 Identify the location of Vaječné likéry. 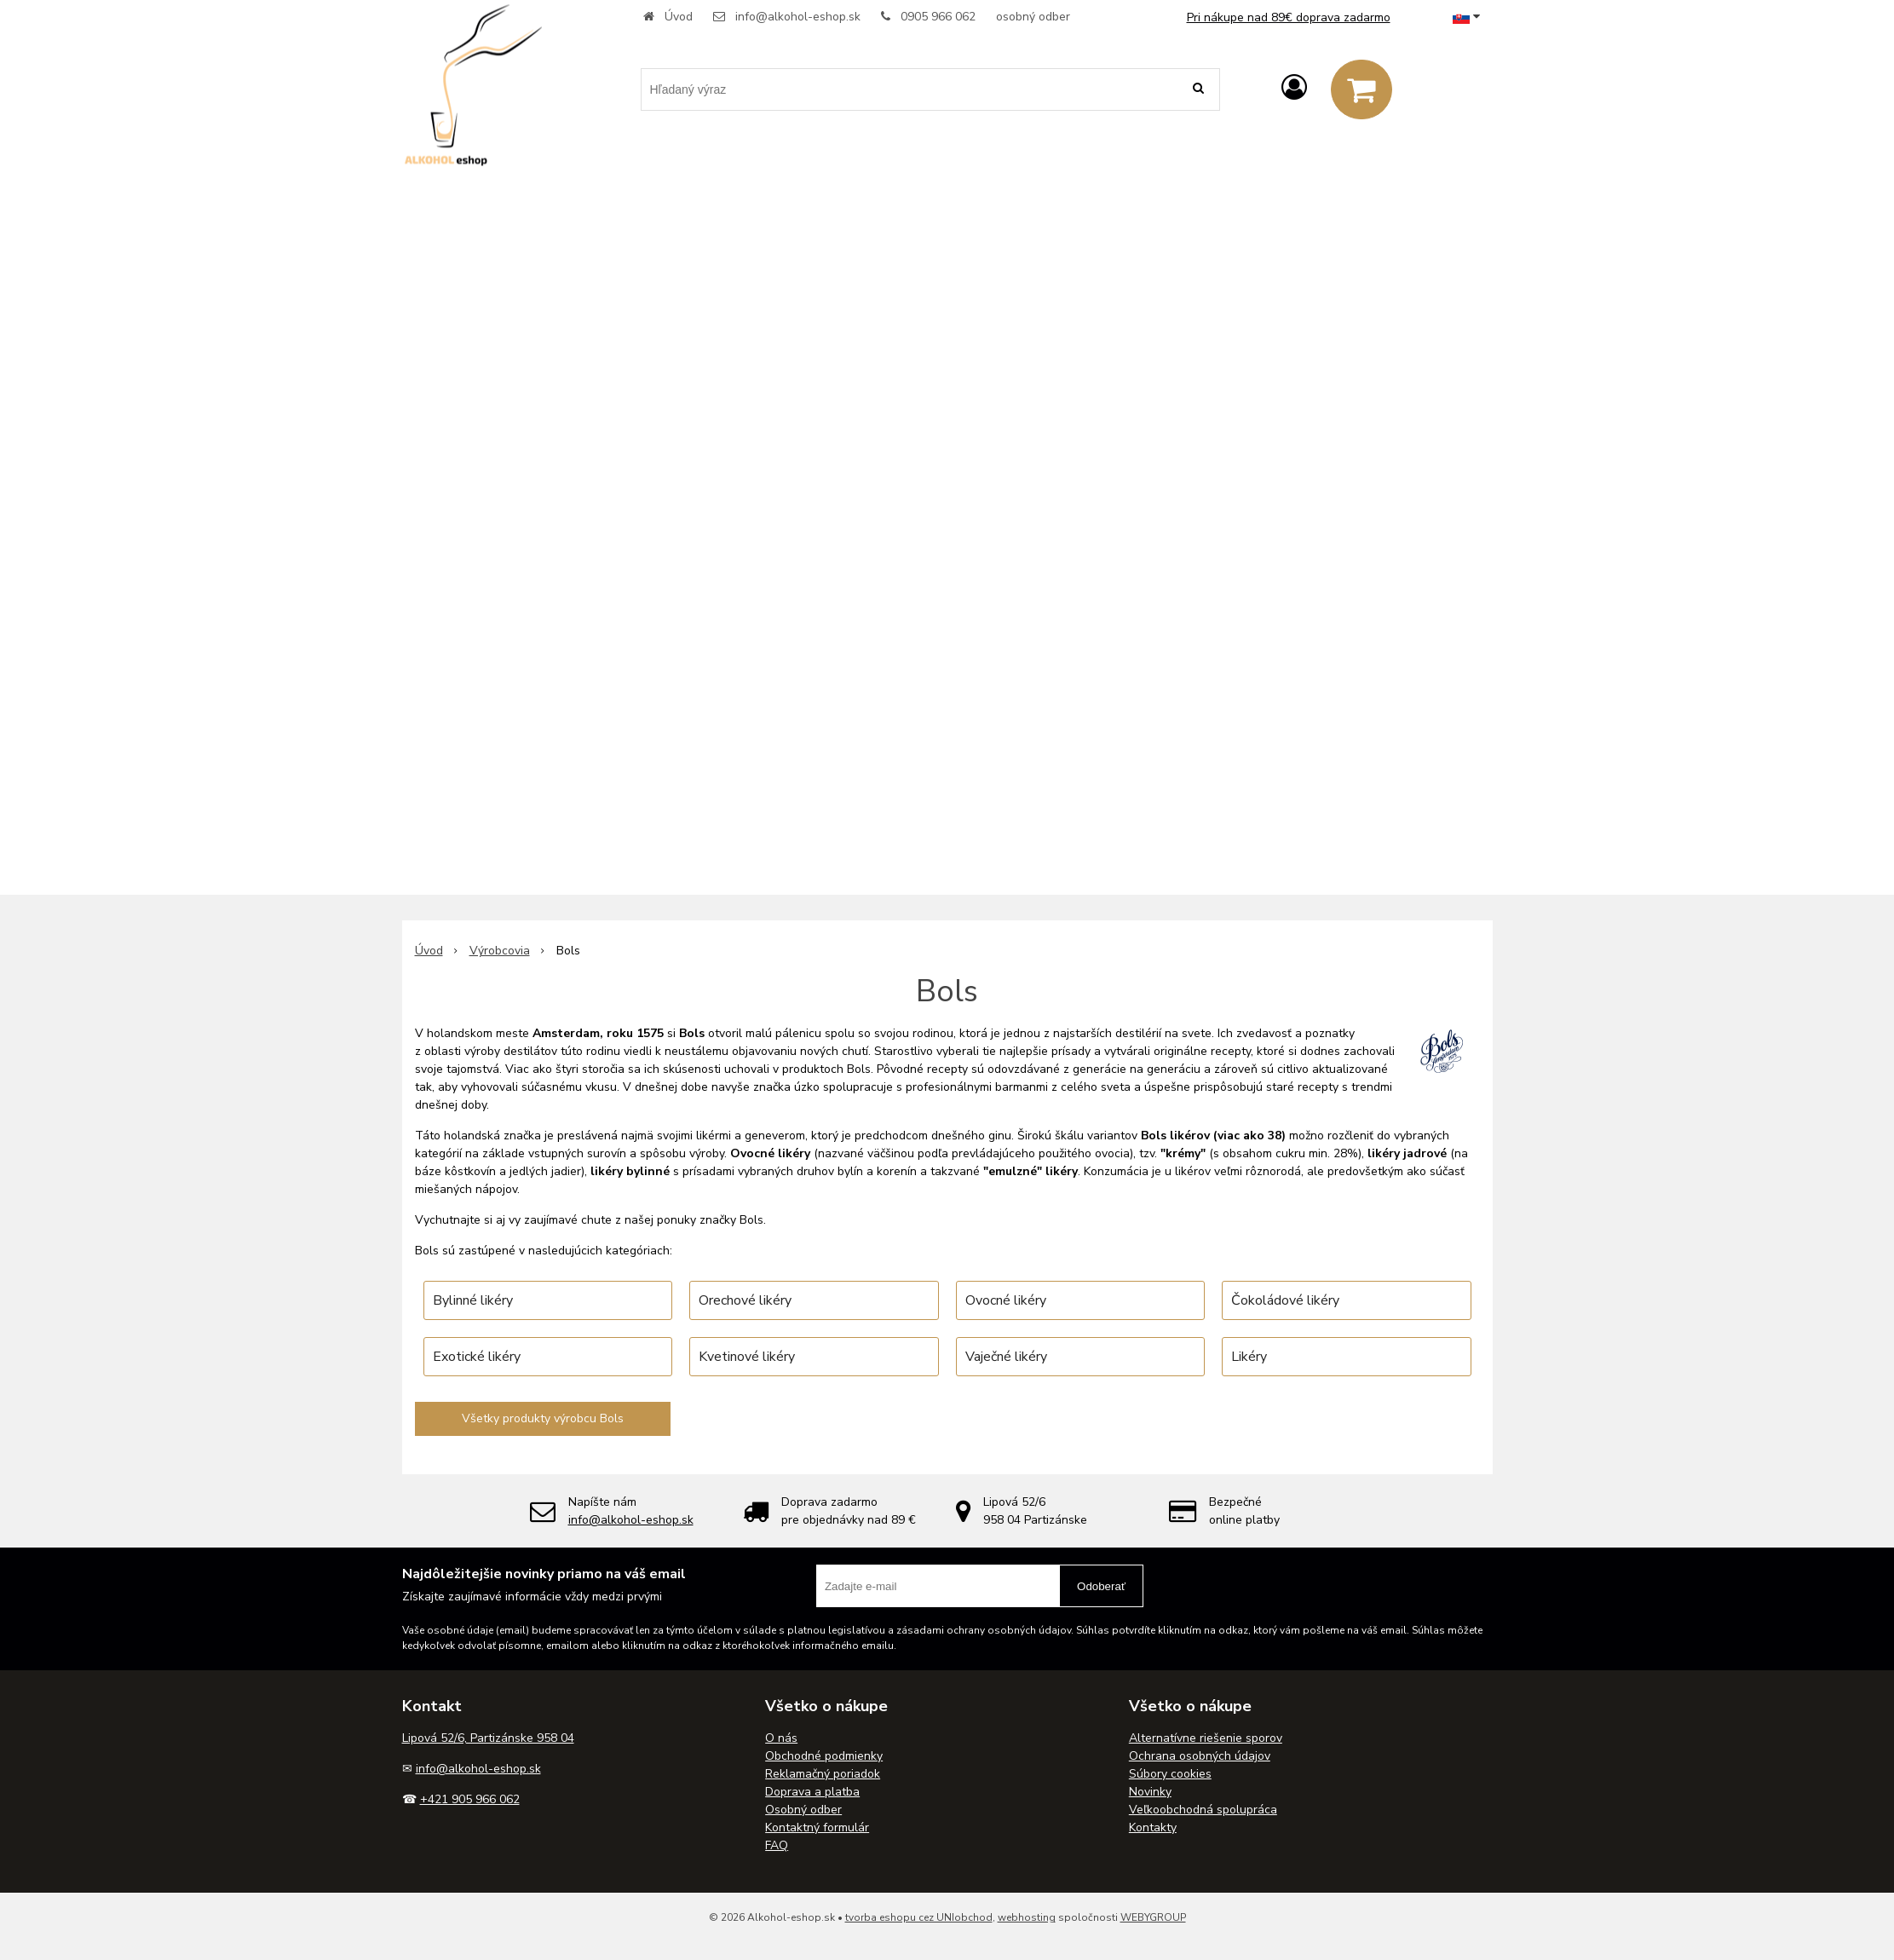
(1006, 1356).